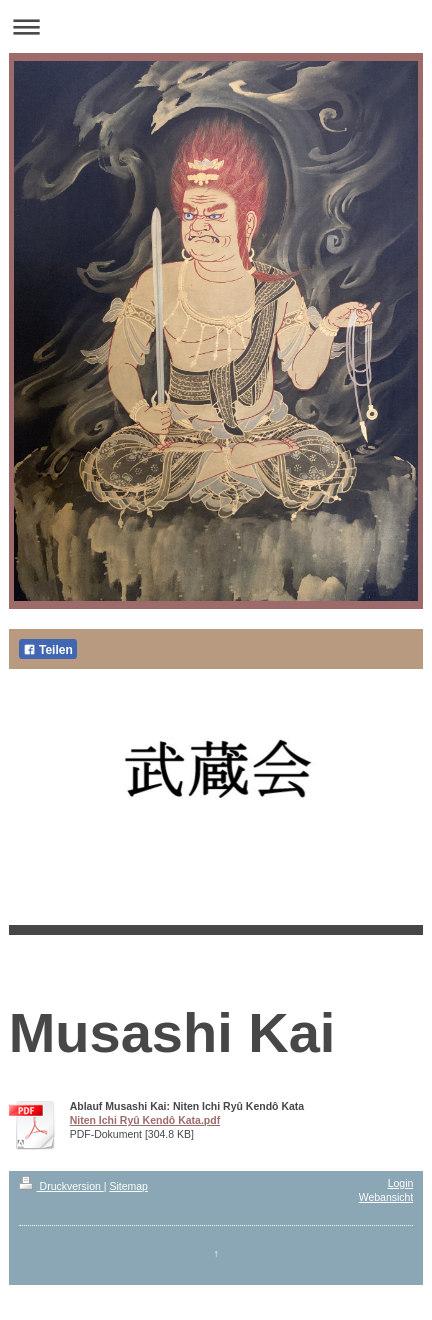 The image size is (432, 1320). I want to click on Login, so click(401, 1183).